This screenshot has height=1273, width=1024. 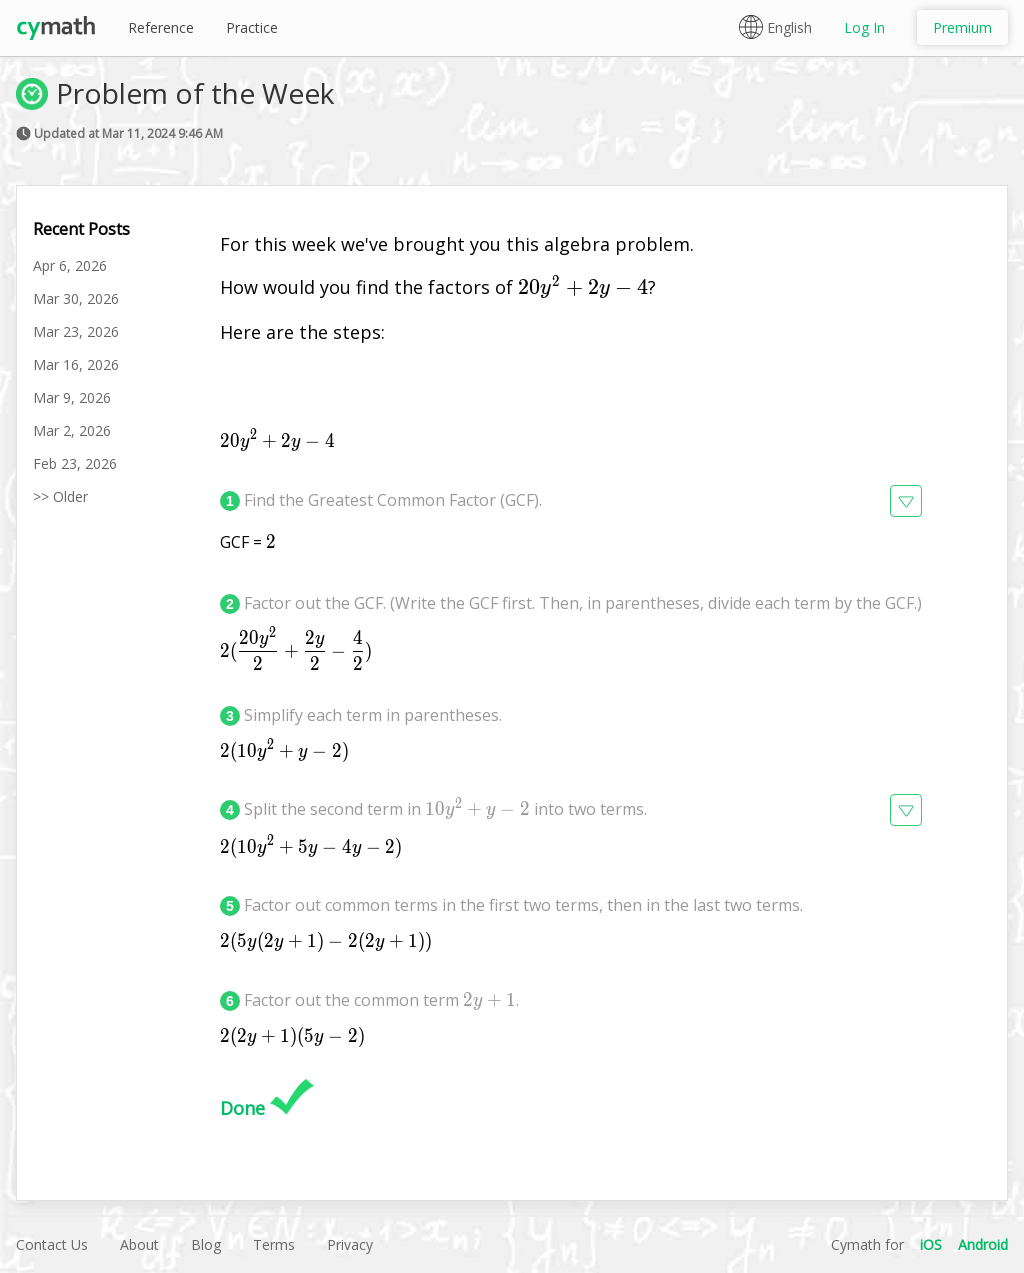 What do you see at coordinates (274, 1244) in the screenshot?
I see `Terms` at bounding box center [274, 1244].